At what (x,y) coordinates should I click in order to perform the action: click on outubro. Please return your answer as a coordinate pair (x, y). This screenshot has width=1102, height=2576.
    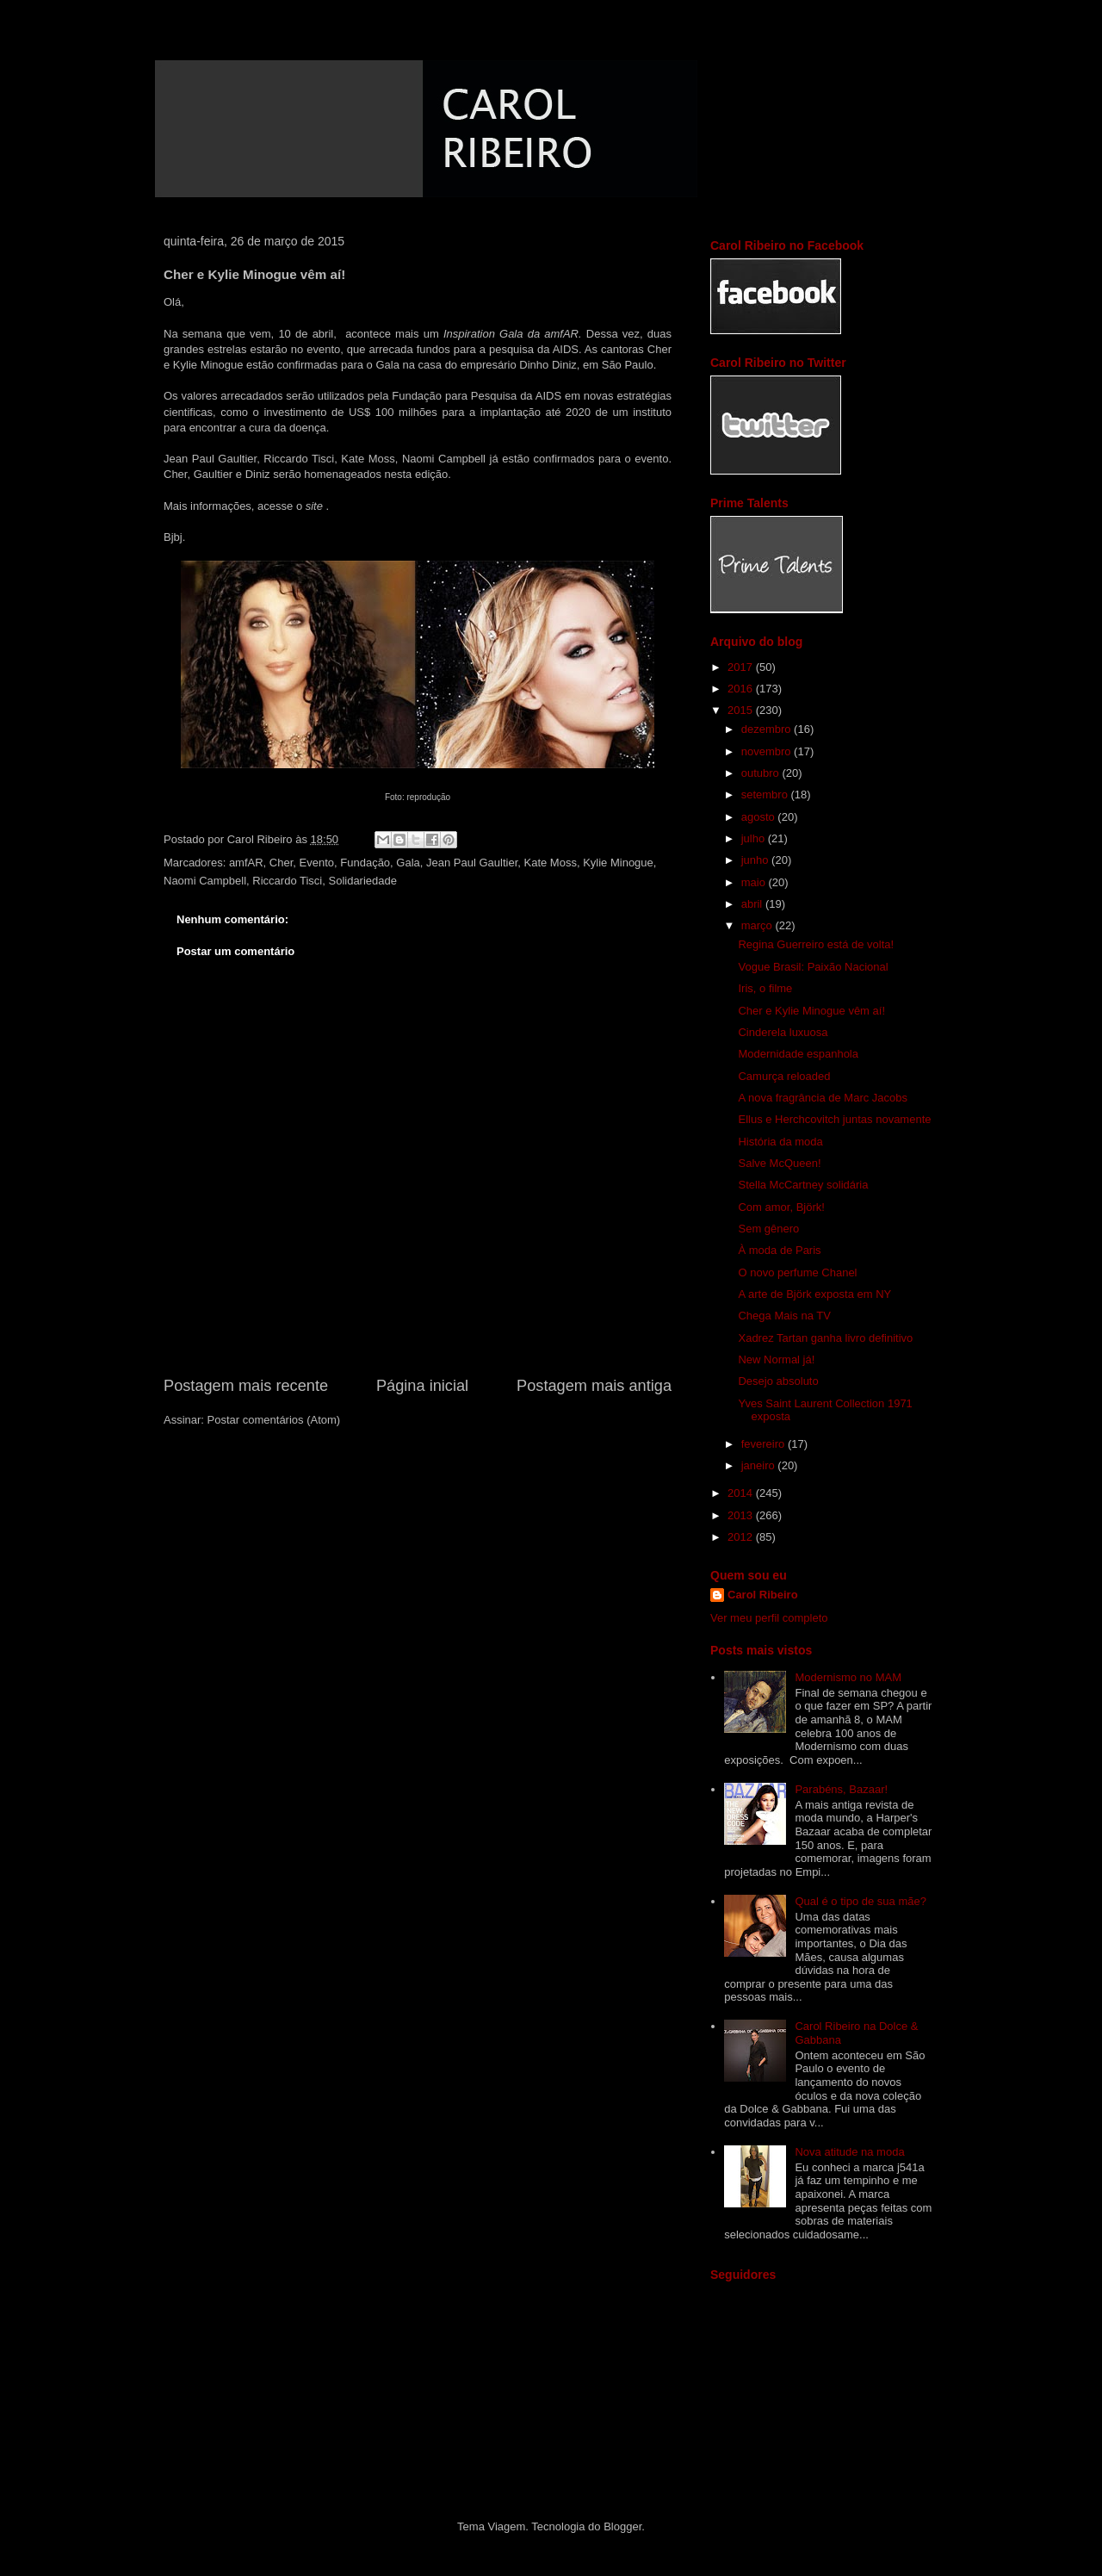
    Looking at the image, I should click on (762, 773).